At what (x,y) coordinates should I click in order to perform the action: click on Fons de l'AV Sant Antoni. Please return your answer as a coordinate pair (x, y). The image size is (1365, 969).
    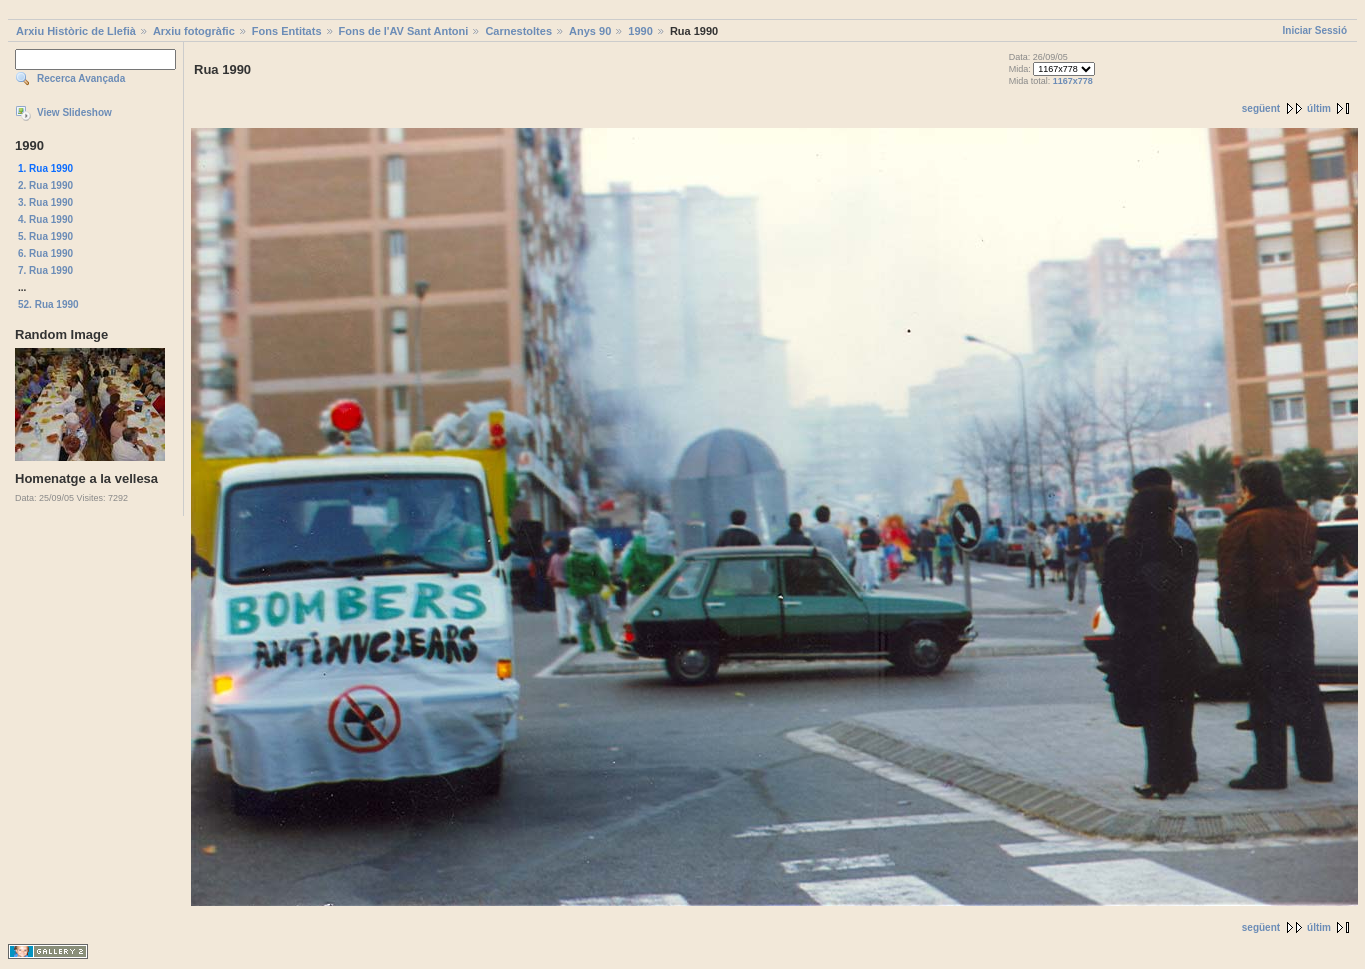
    Looking at the image, I should click on (404, 31).